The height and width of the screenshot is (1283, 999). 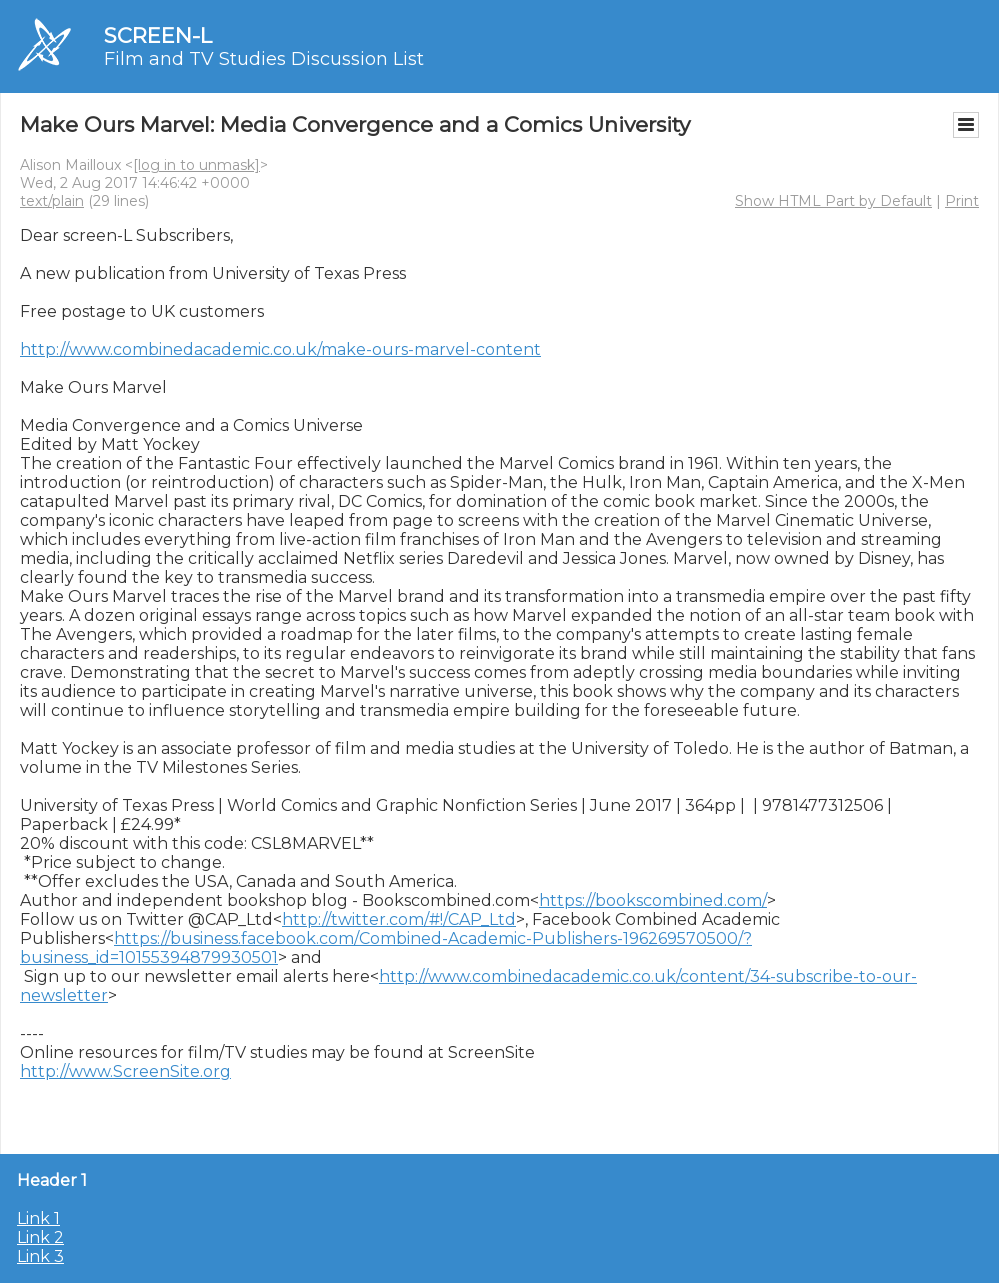 What do you see at coordinates (962, 201) in the screenshot?
I see `Print` at bounding box center [962, 201].